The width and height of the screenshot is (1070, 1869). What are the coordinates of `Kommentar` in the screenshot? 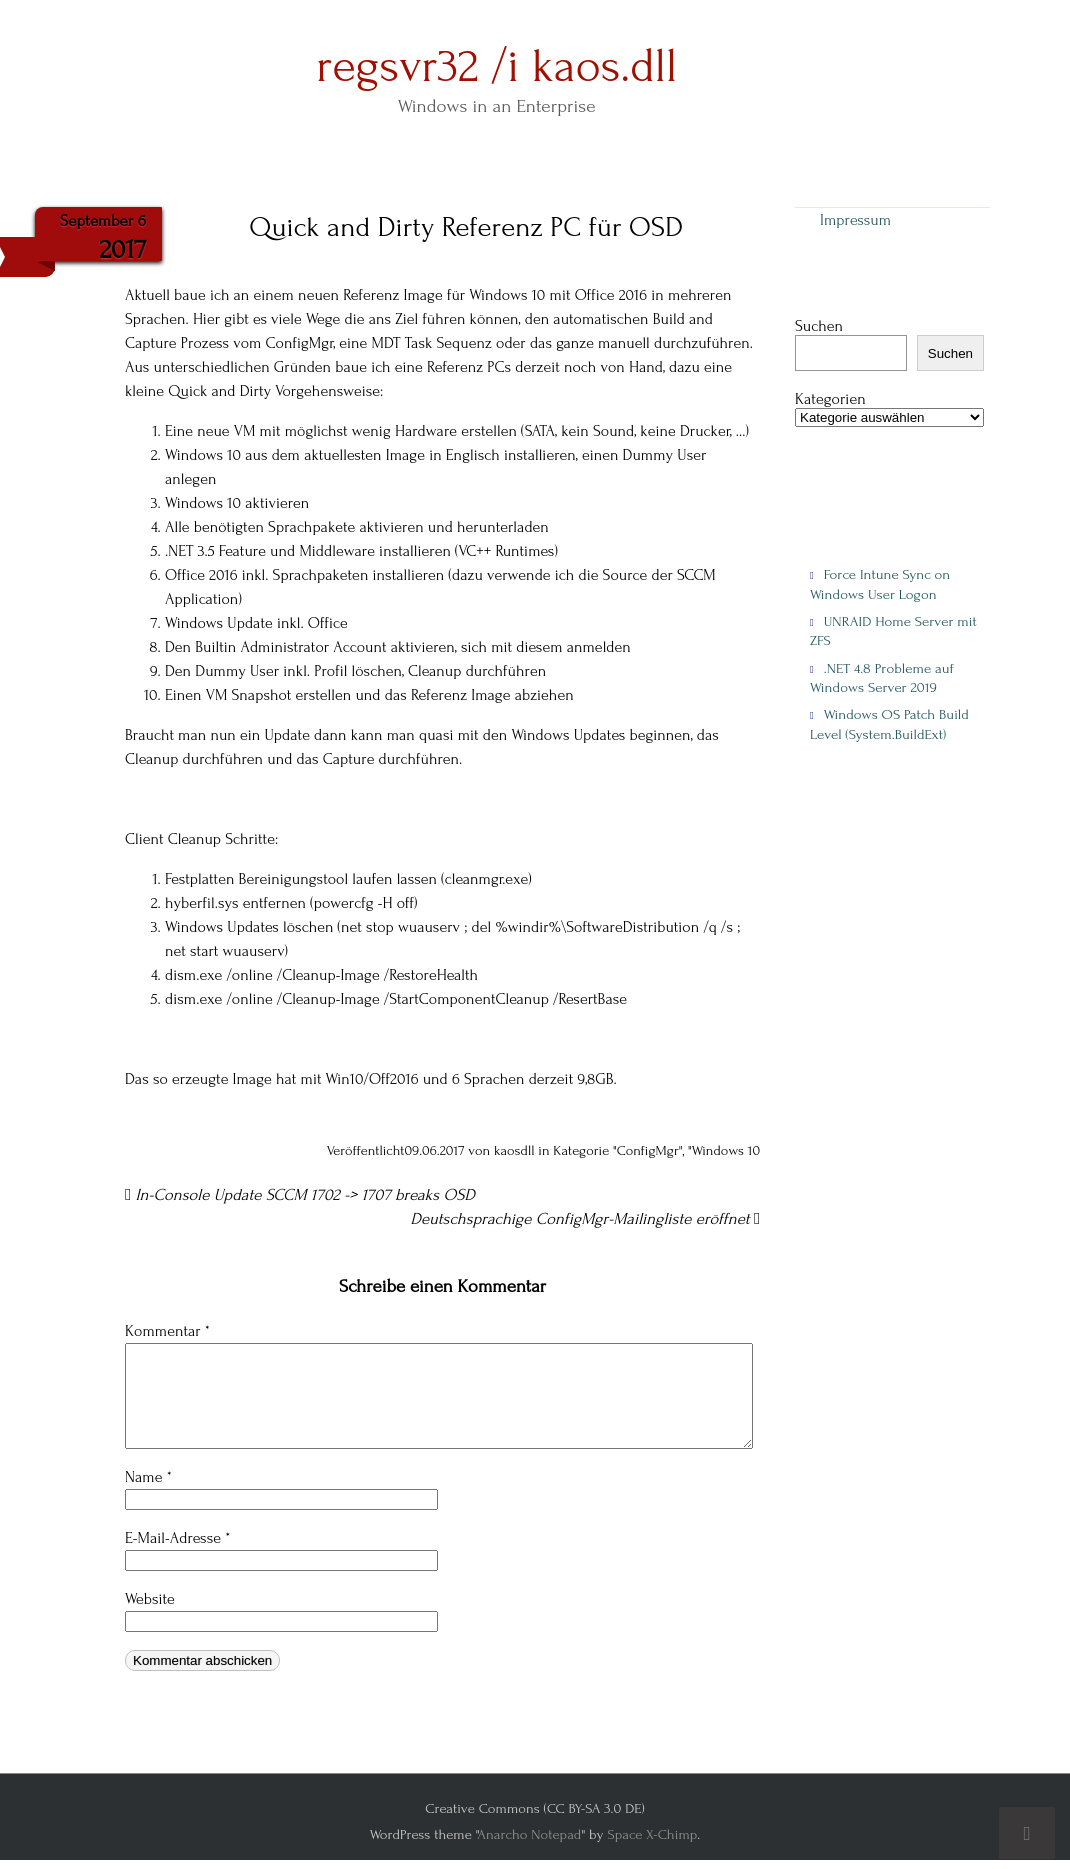 It's located at (167, 1331).